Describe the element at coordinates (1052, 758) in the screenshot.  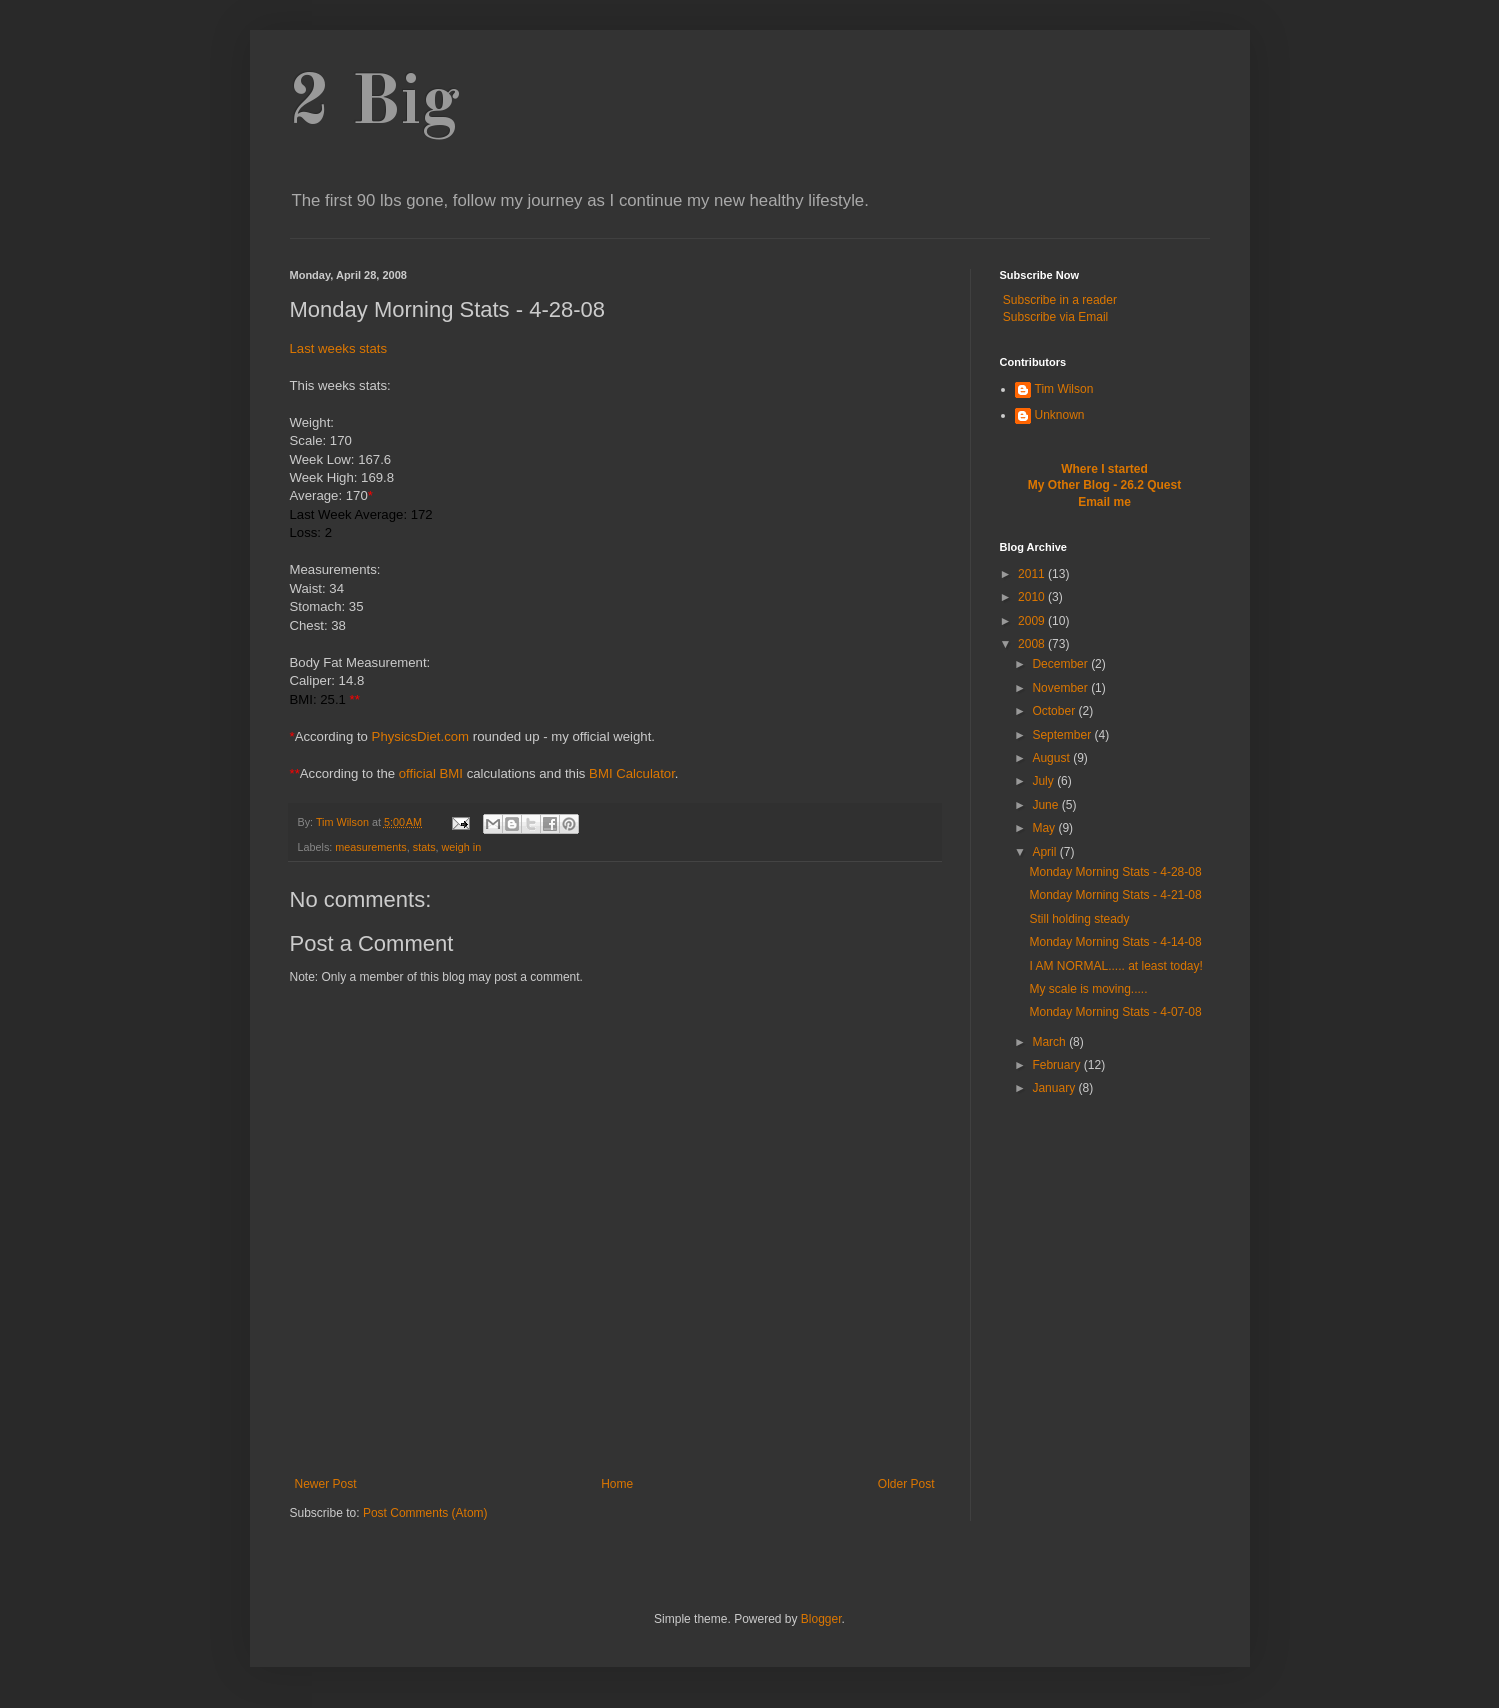
I see `August` at that location.